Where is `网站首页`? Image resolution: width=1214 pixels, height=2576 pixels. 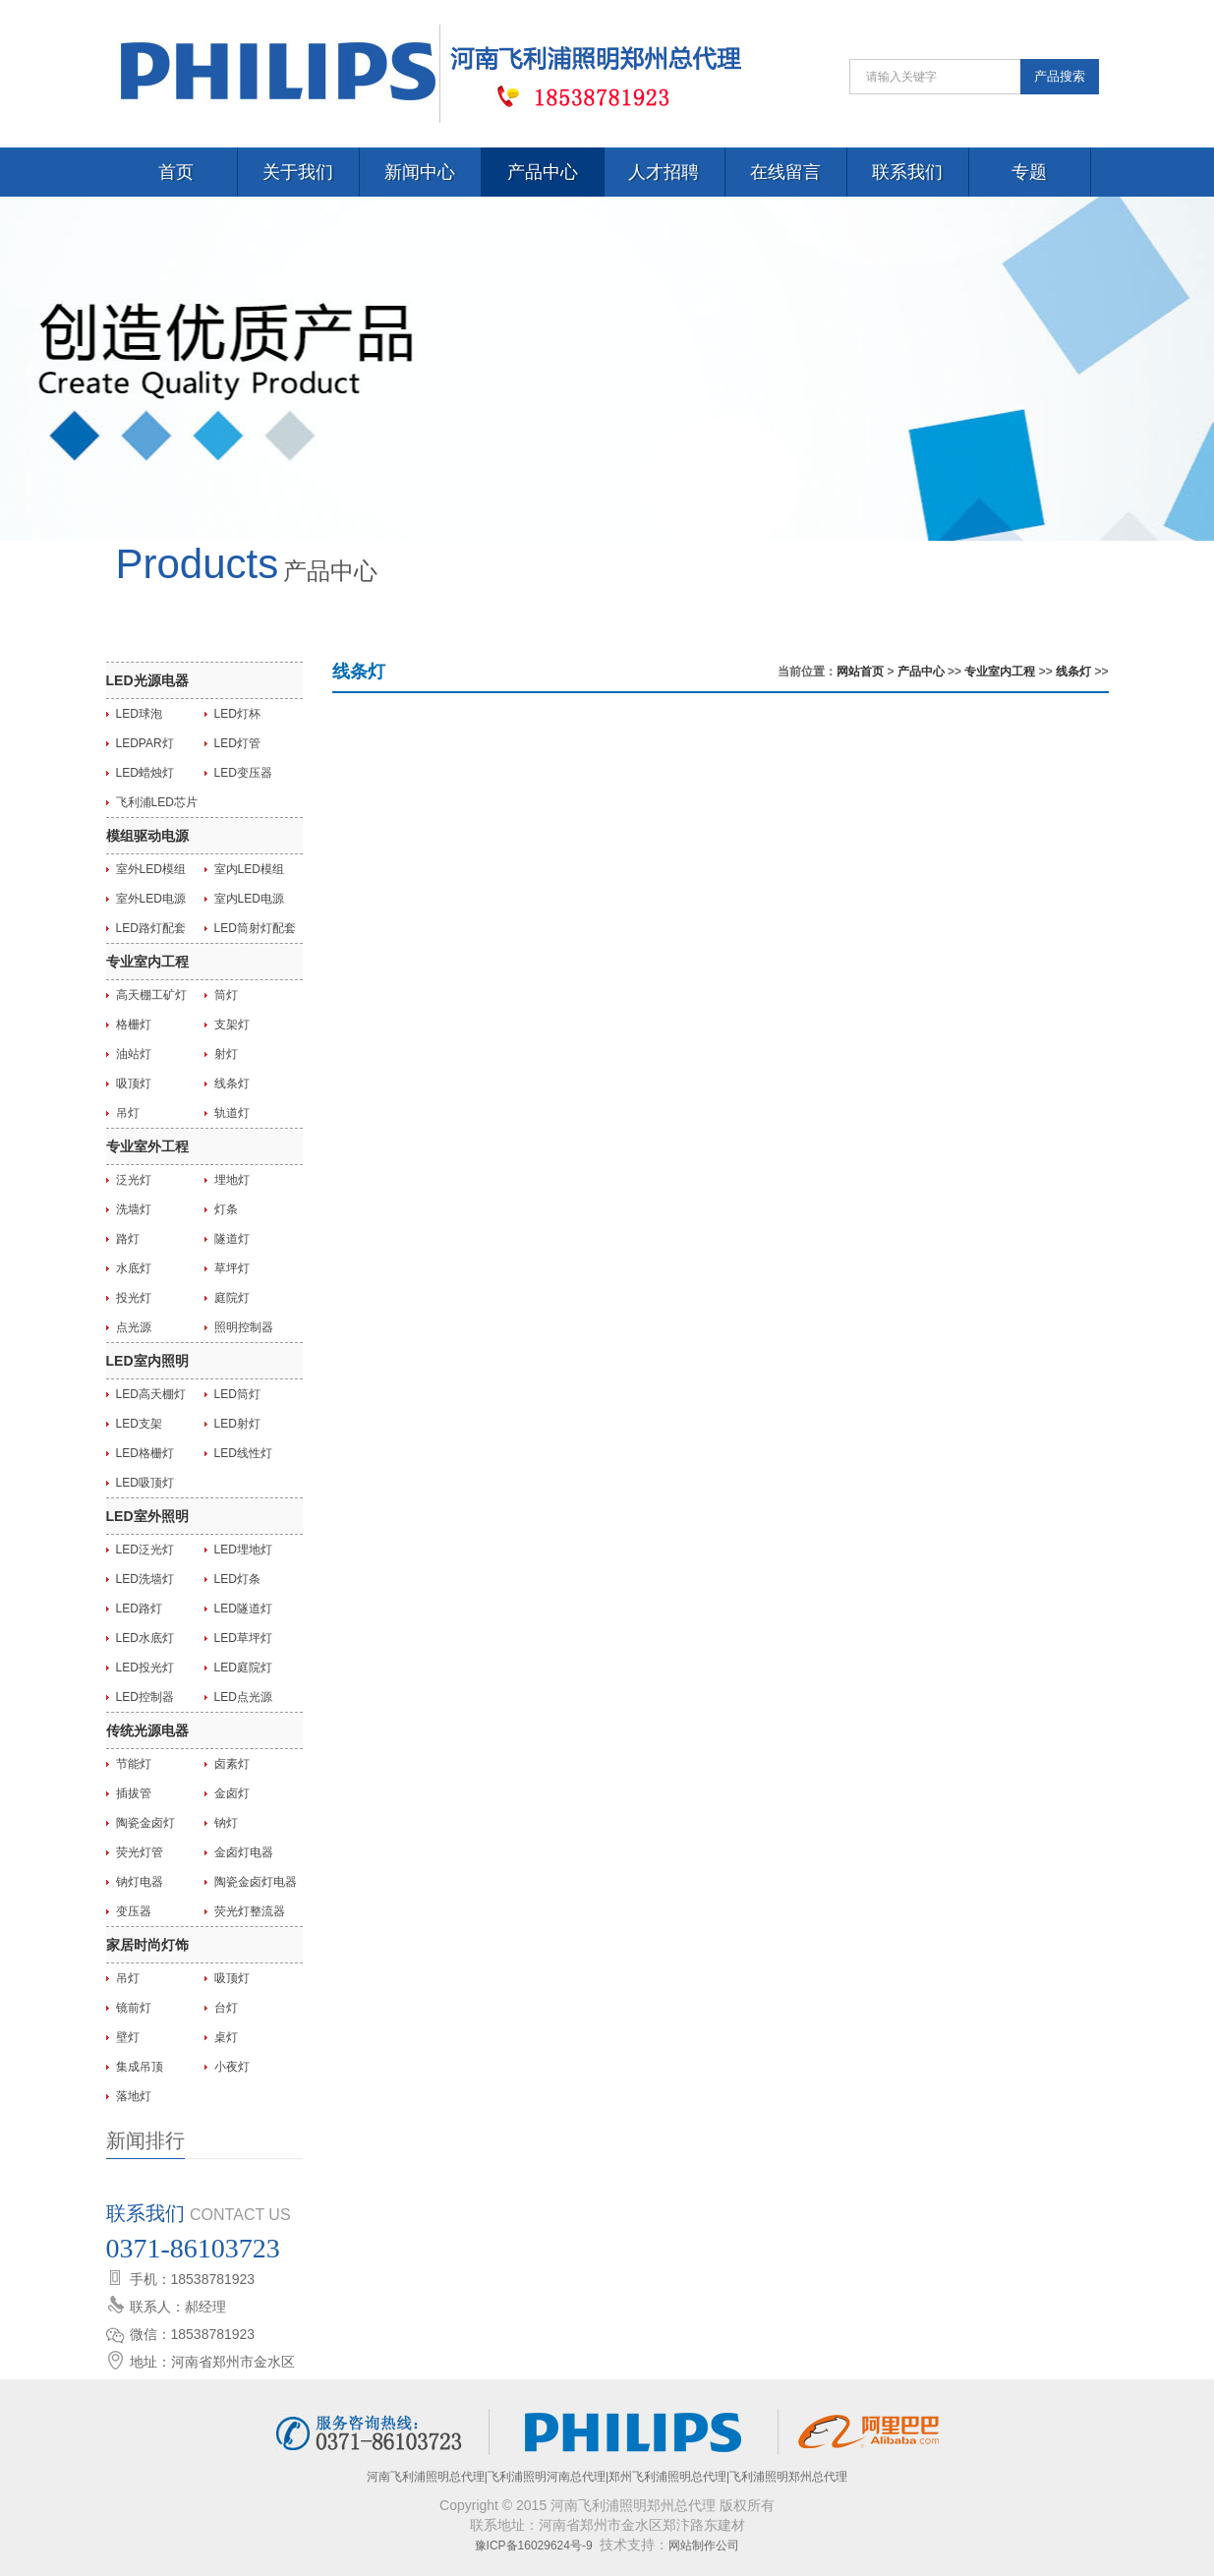 网站首页 is located at coordinates (860, 671).